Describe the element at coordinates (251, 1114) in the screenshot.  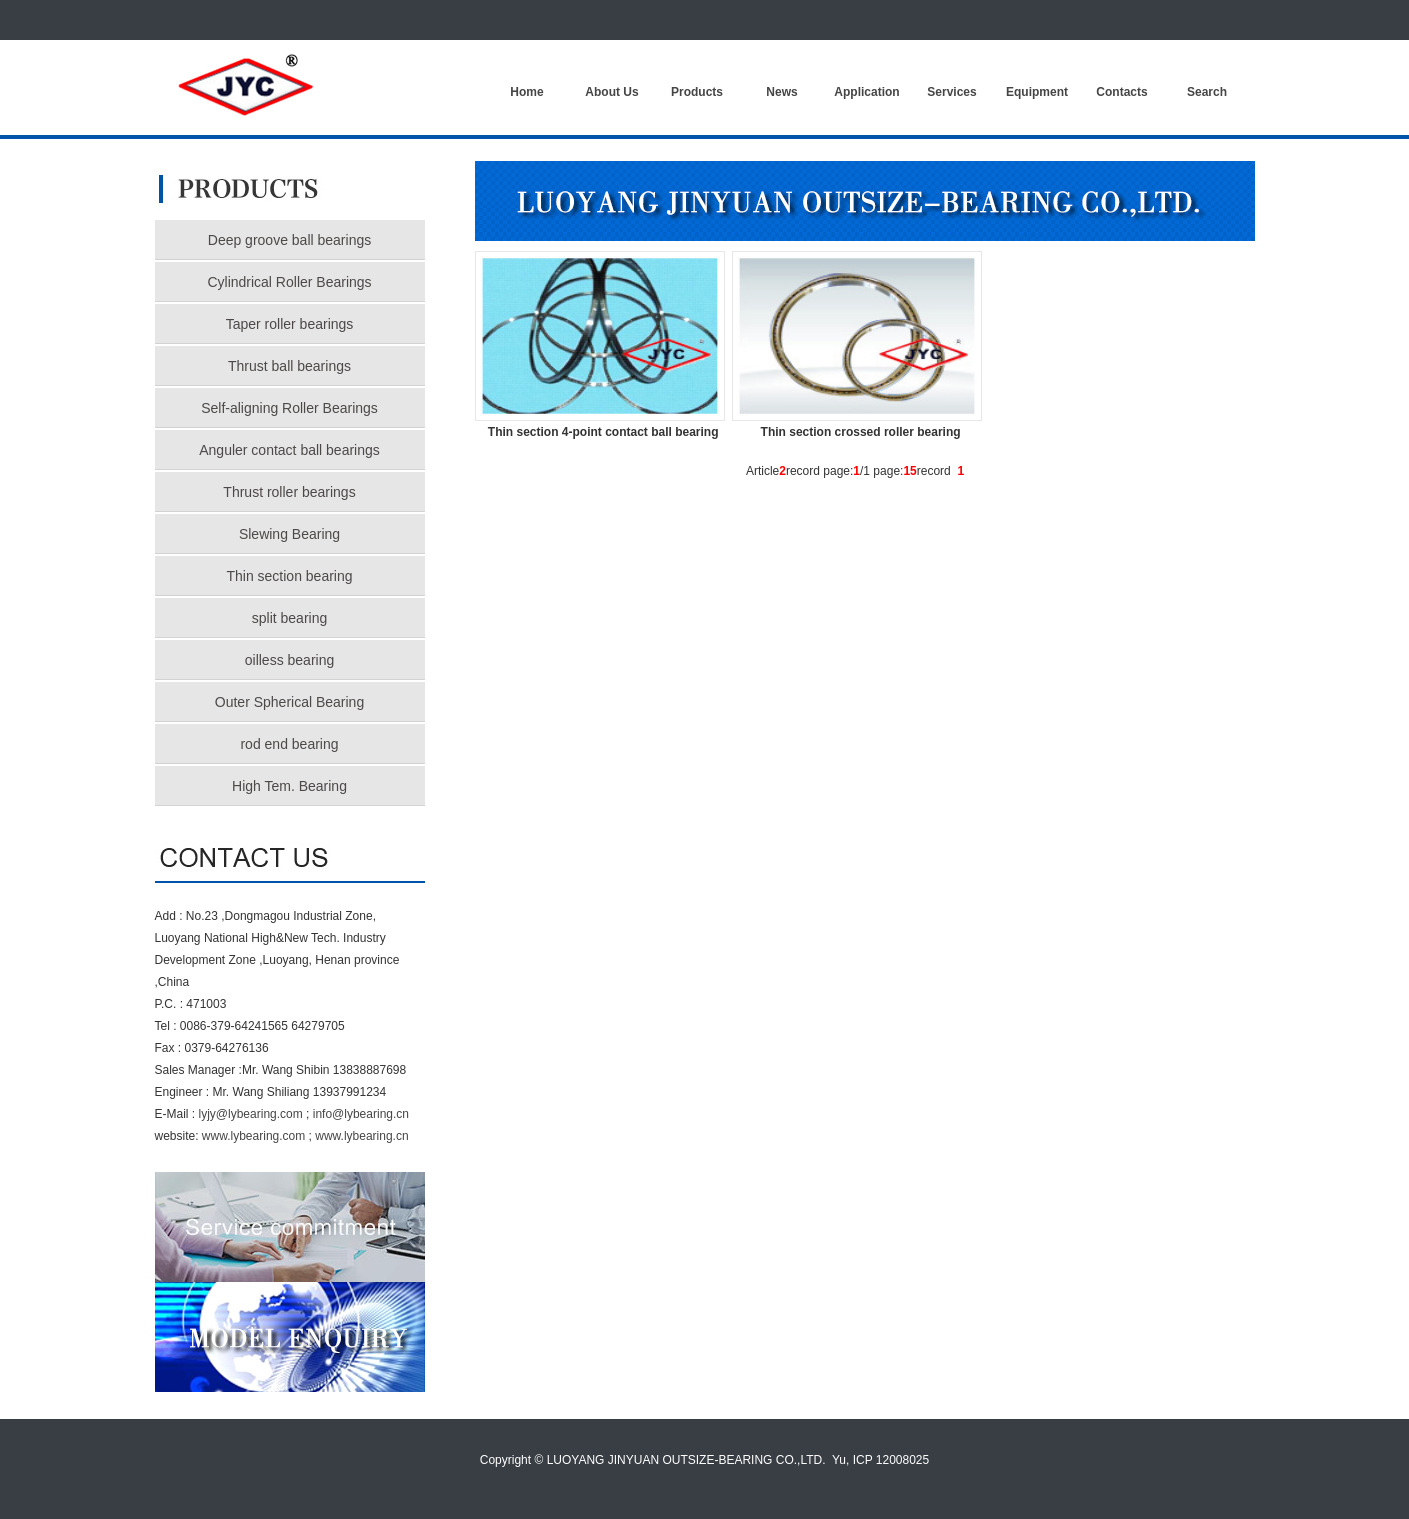
I see `lyjy@lybearing.com` at that location.